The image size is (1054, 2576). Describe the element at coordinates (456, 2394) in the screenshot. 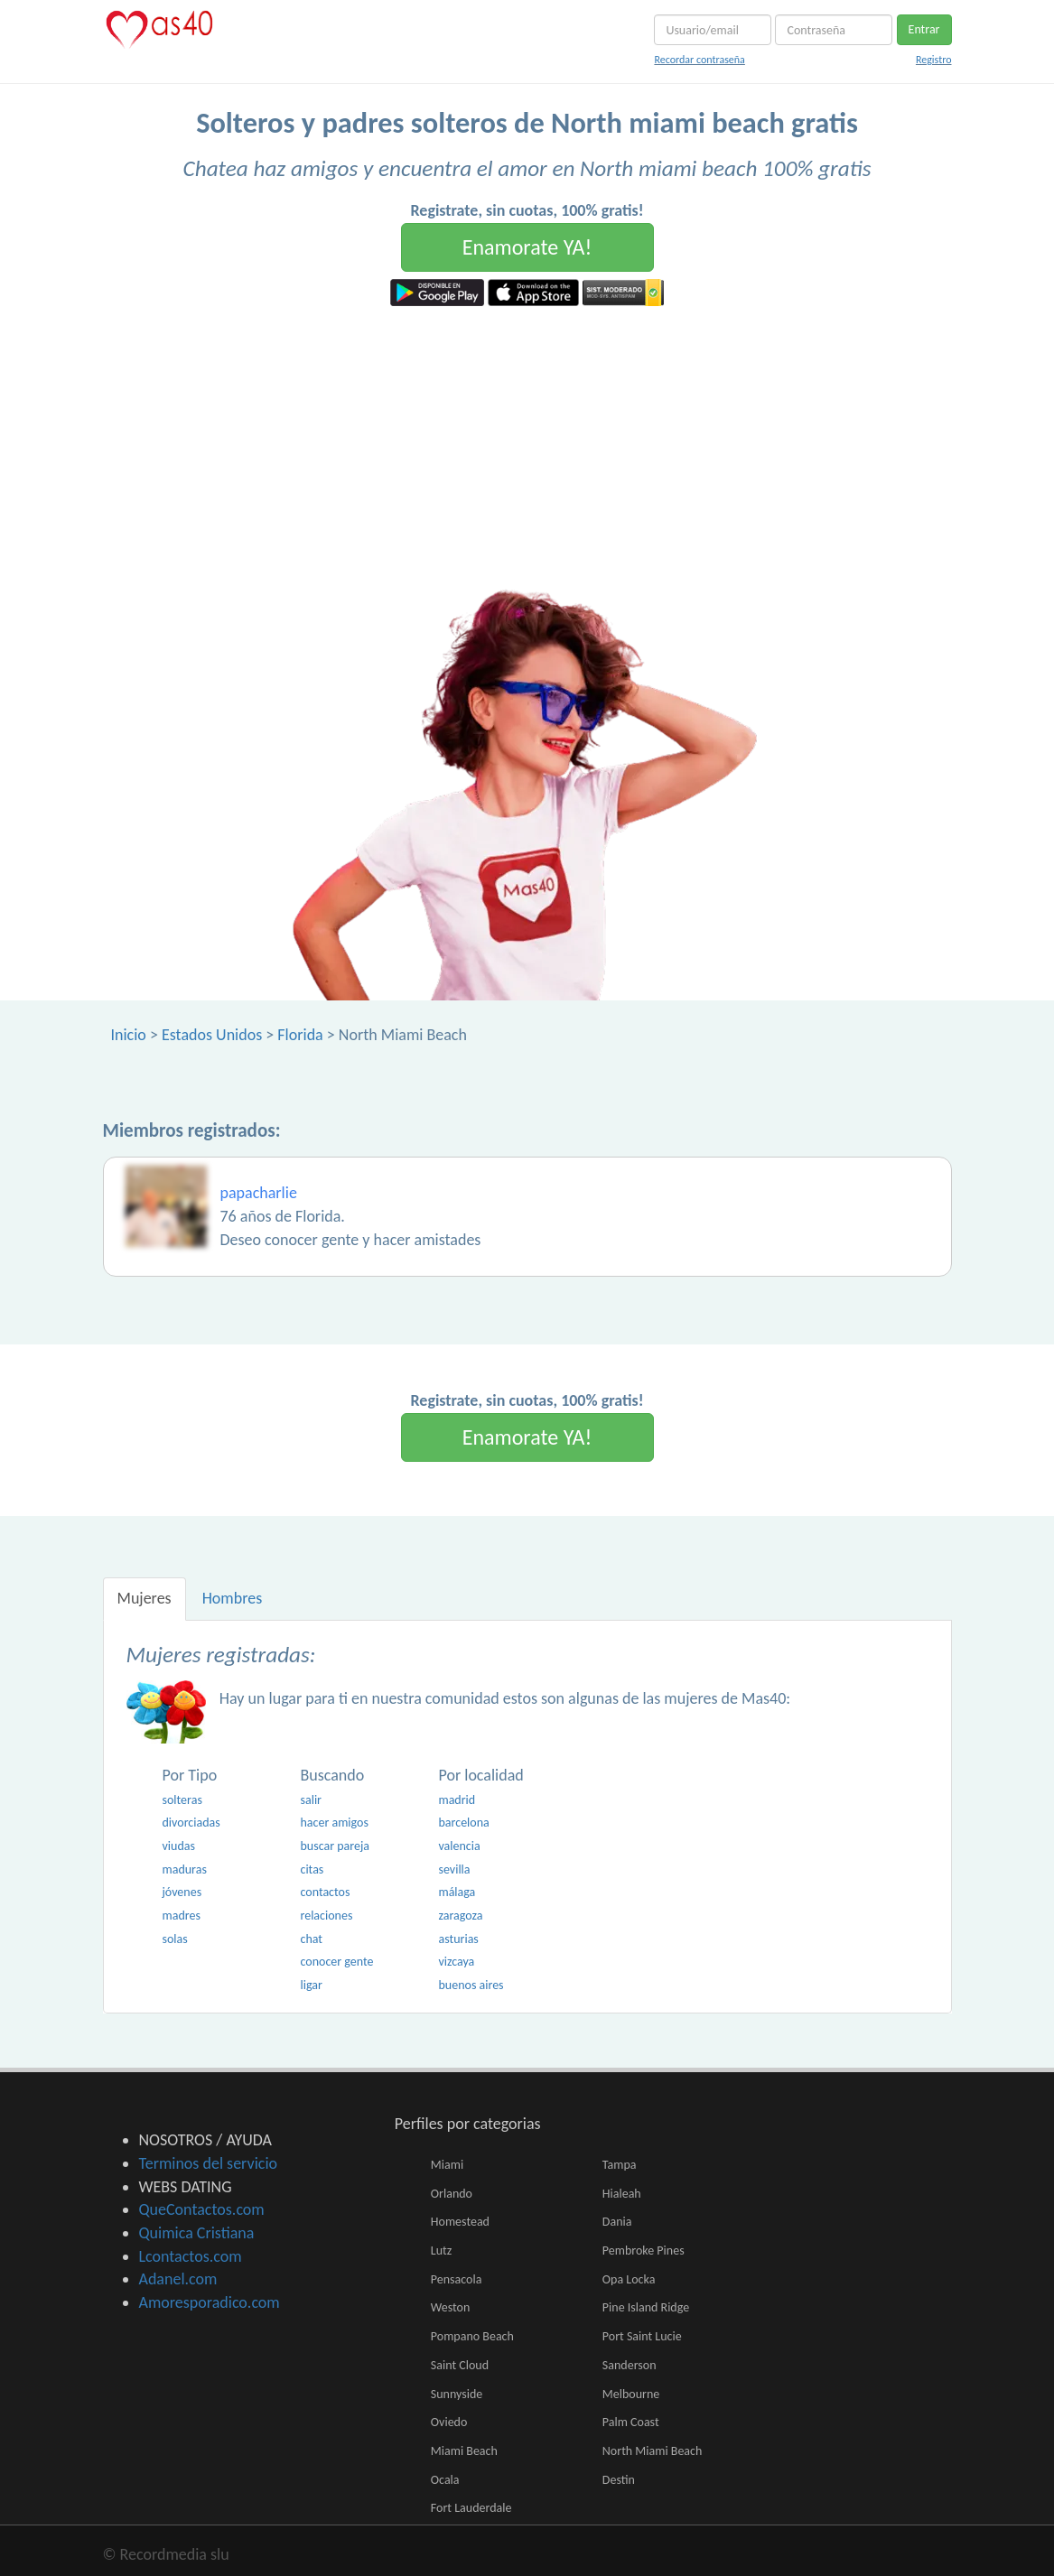

I see `Sunnyside` at that location.